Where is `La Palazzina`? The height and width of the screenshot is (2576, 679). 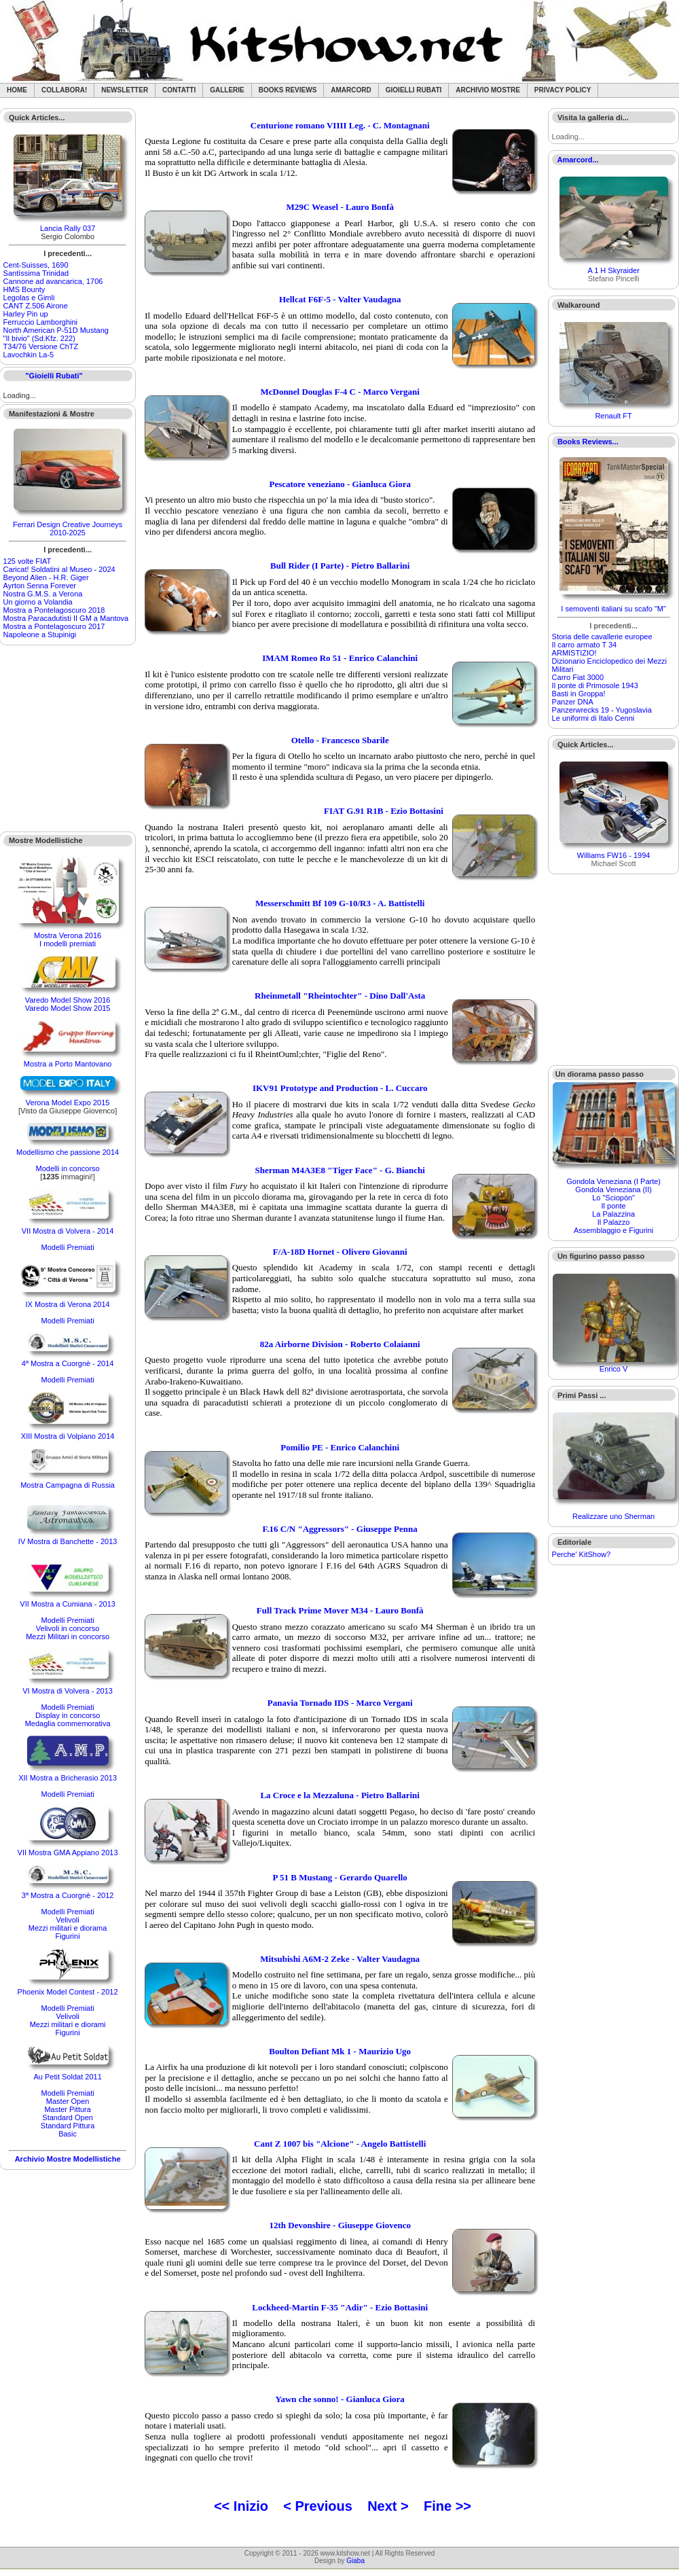
La Palazzina is located at coordinates (613, 1214).